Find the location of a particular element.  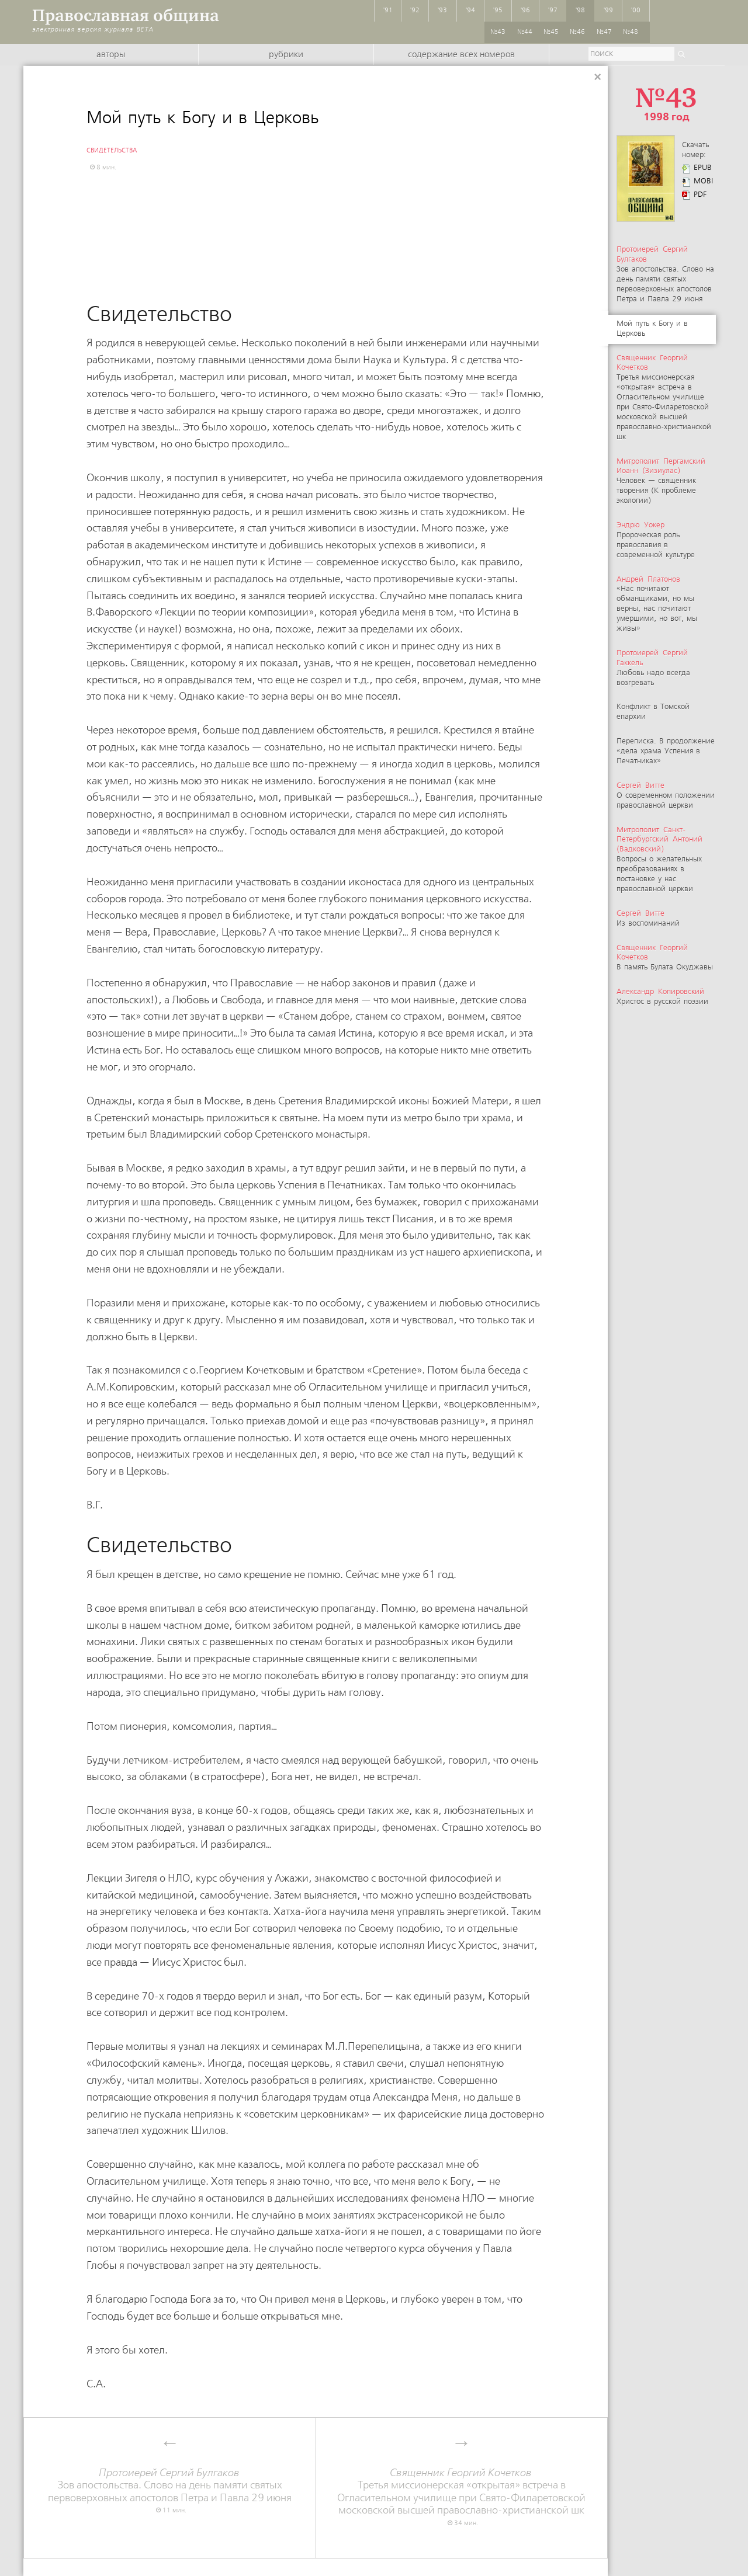

'95 is located at coordinates (498, 10).